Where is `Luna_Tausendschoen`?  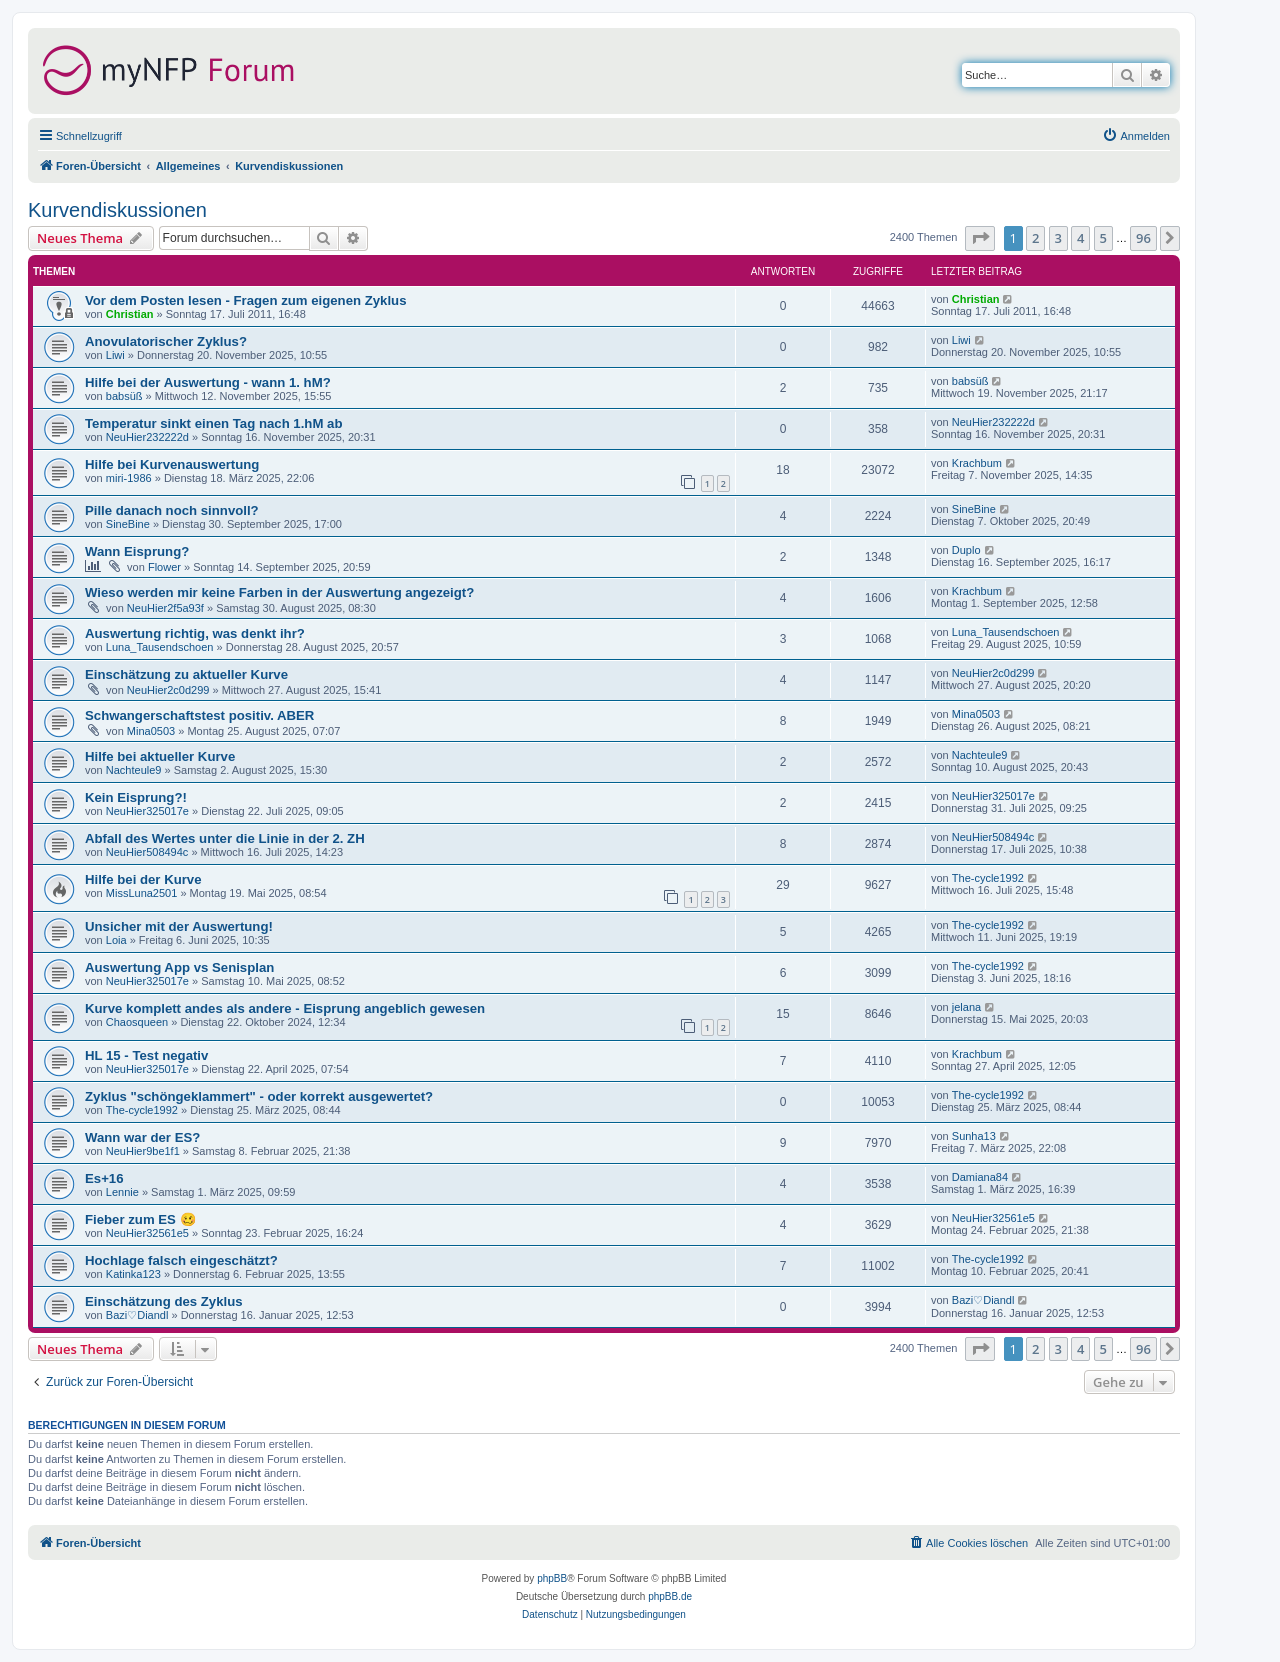
Luna_Tausendschoen is located at coordinates (160, 647).